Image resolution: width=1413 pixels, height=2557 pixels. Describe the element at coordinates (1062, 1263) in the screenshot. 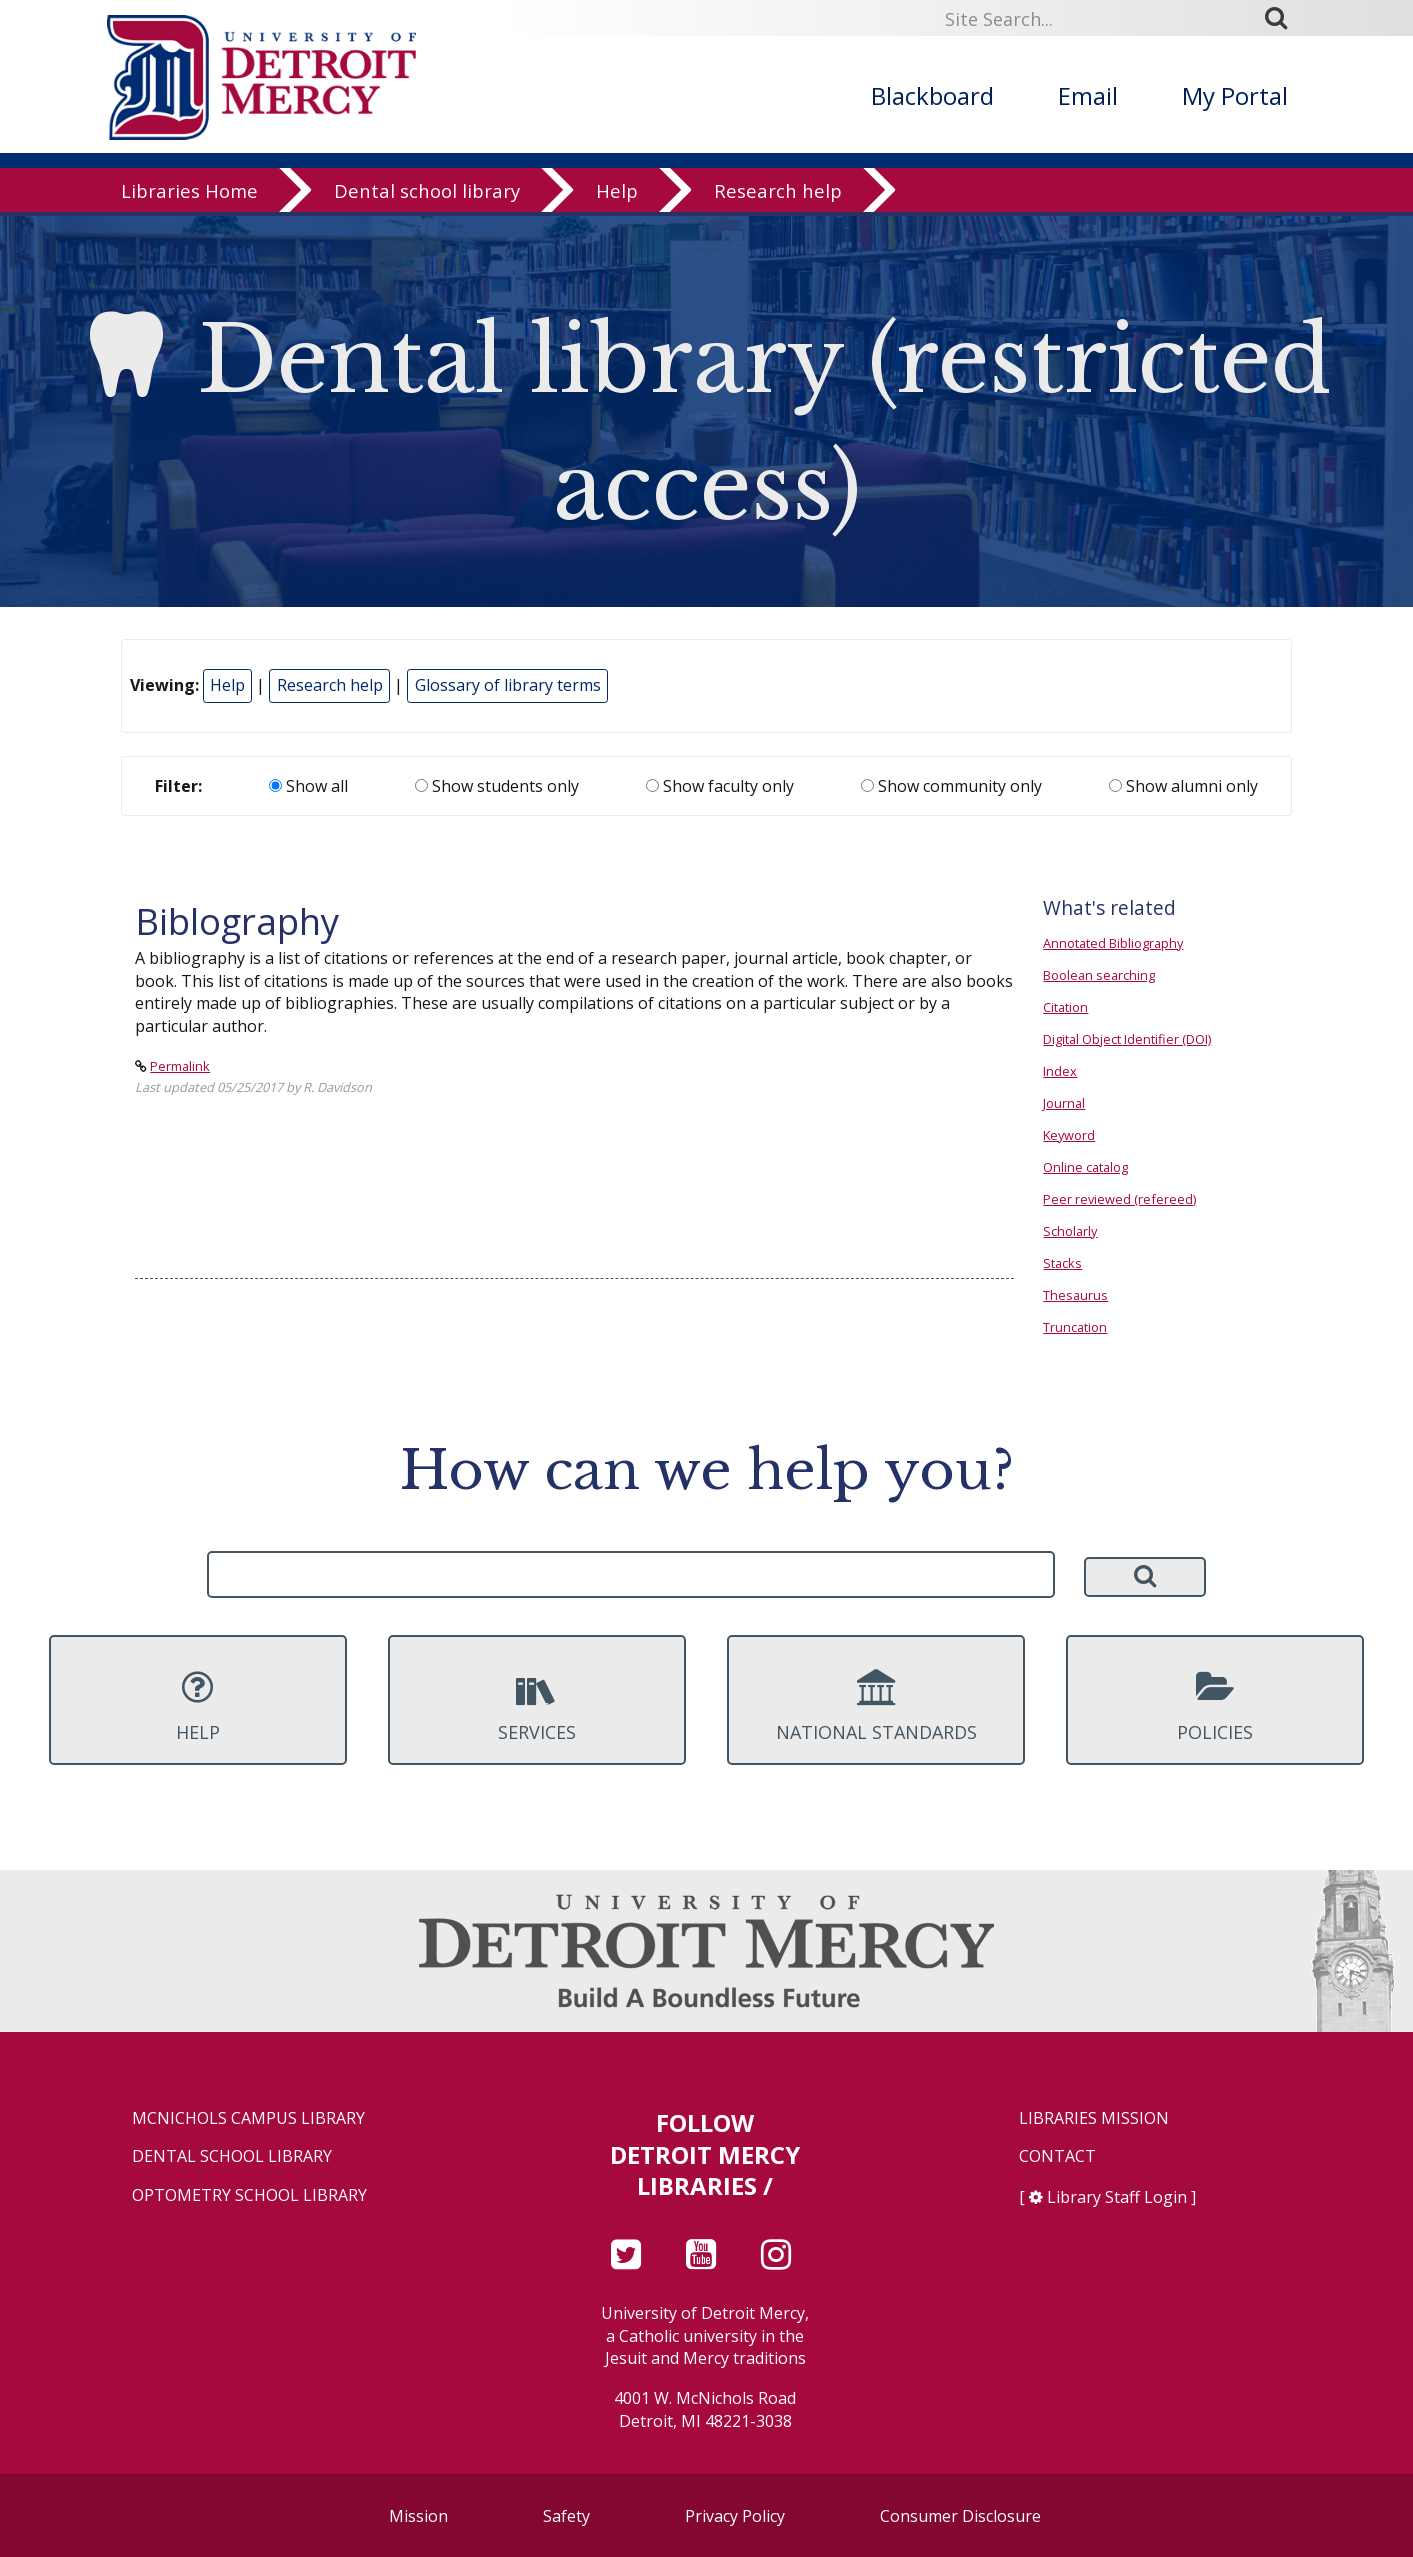

I see `Stacks` at that location.